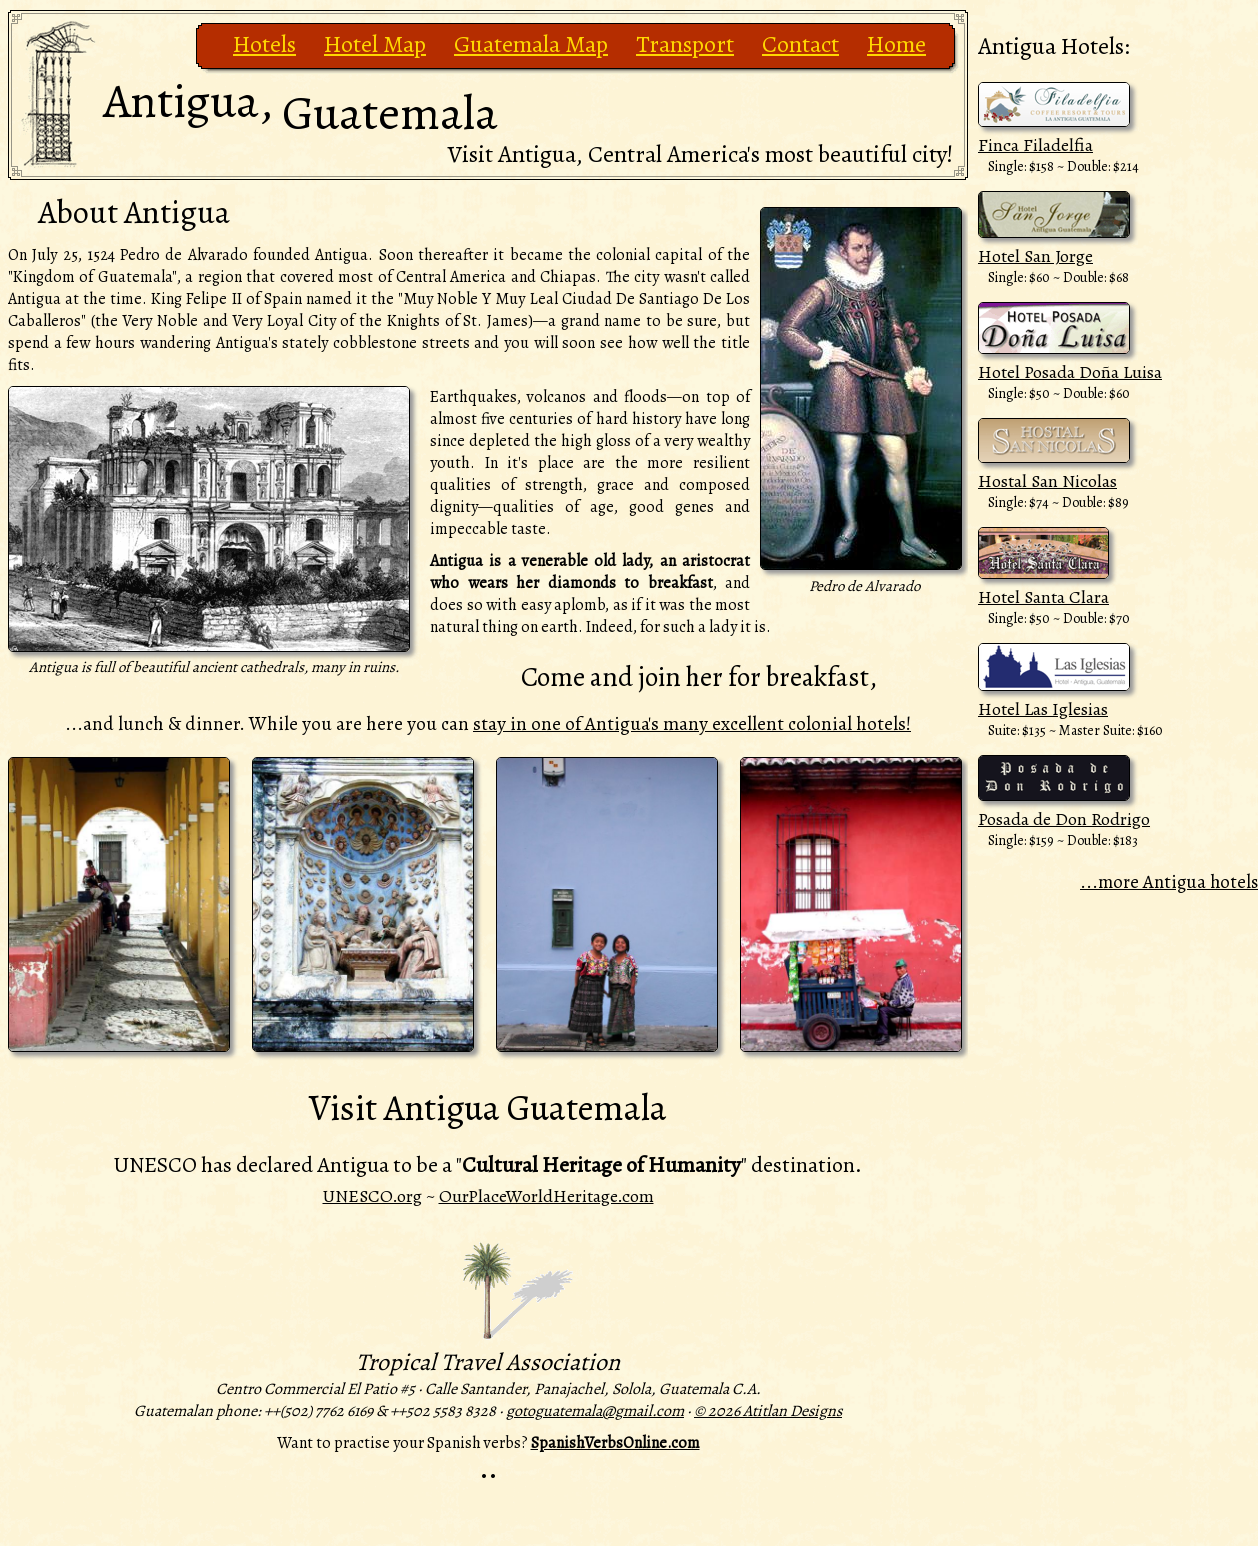  Describe the element at coordinates (1064, 819) in the screenshot. I see `Posada de Don Rodrigo` at that location.